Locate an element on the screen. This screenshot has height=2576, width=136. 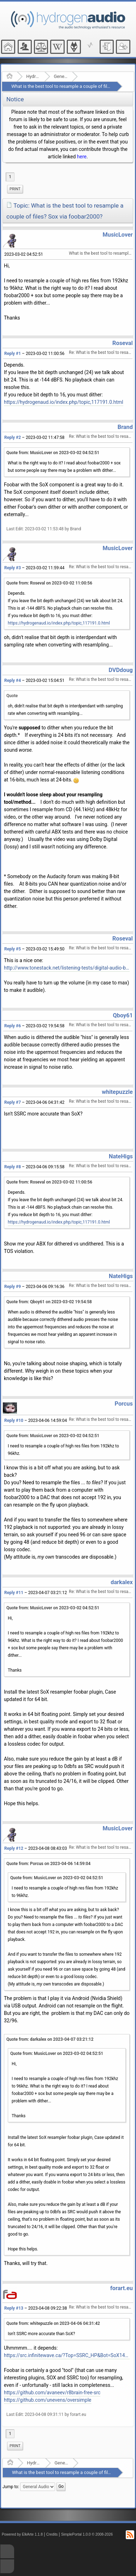
Reply #4 is located at coordinates (12, 680).